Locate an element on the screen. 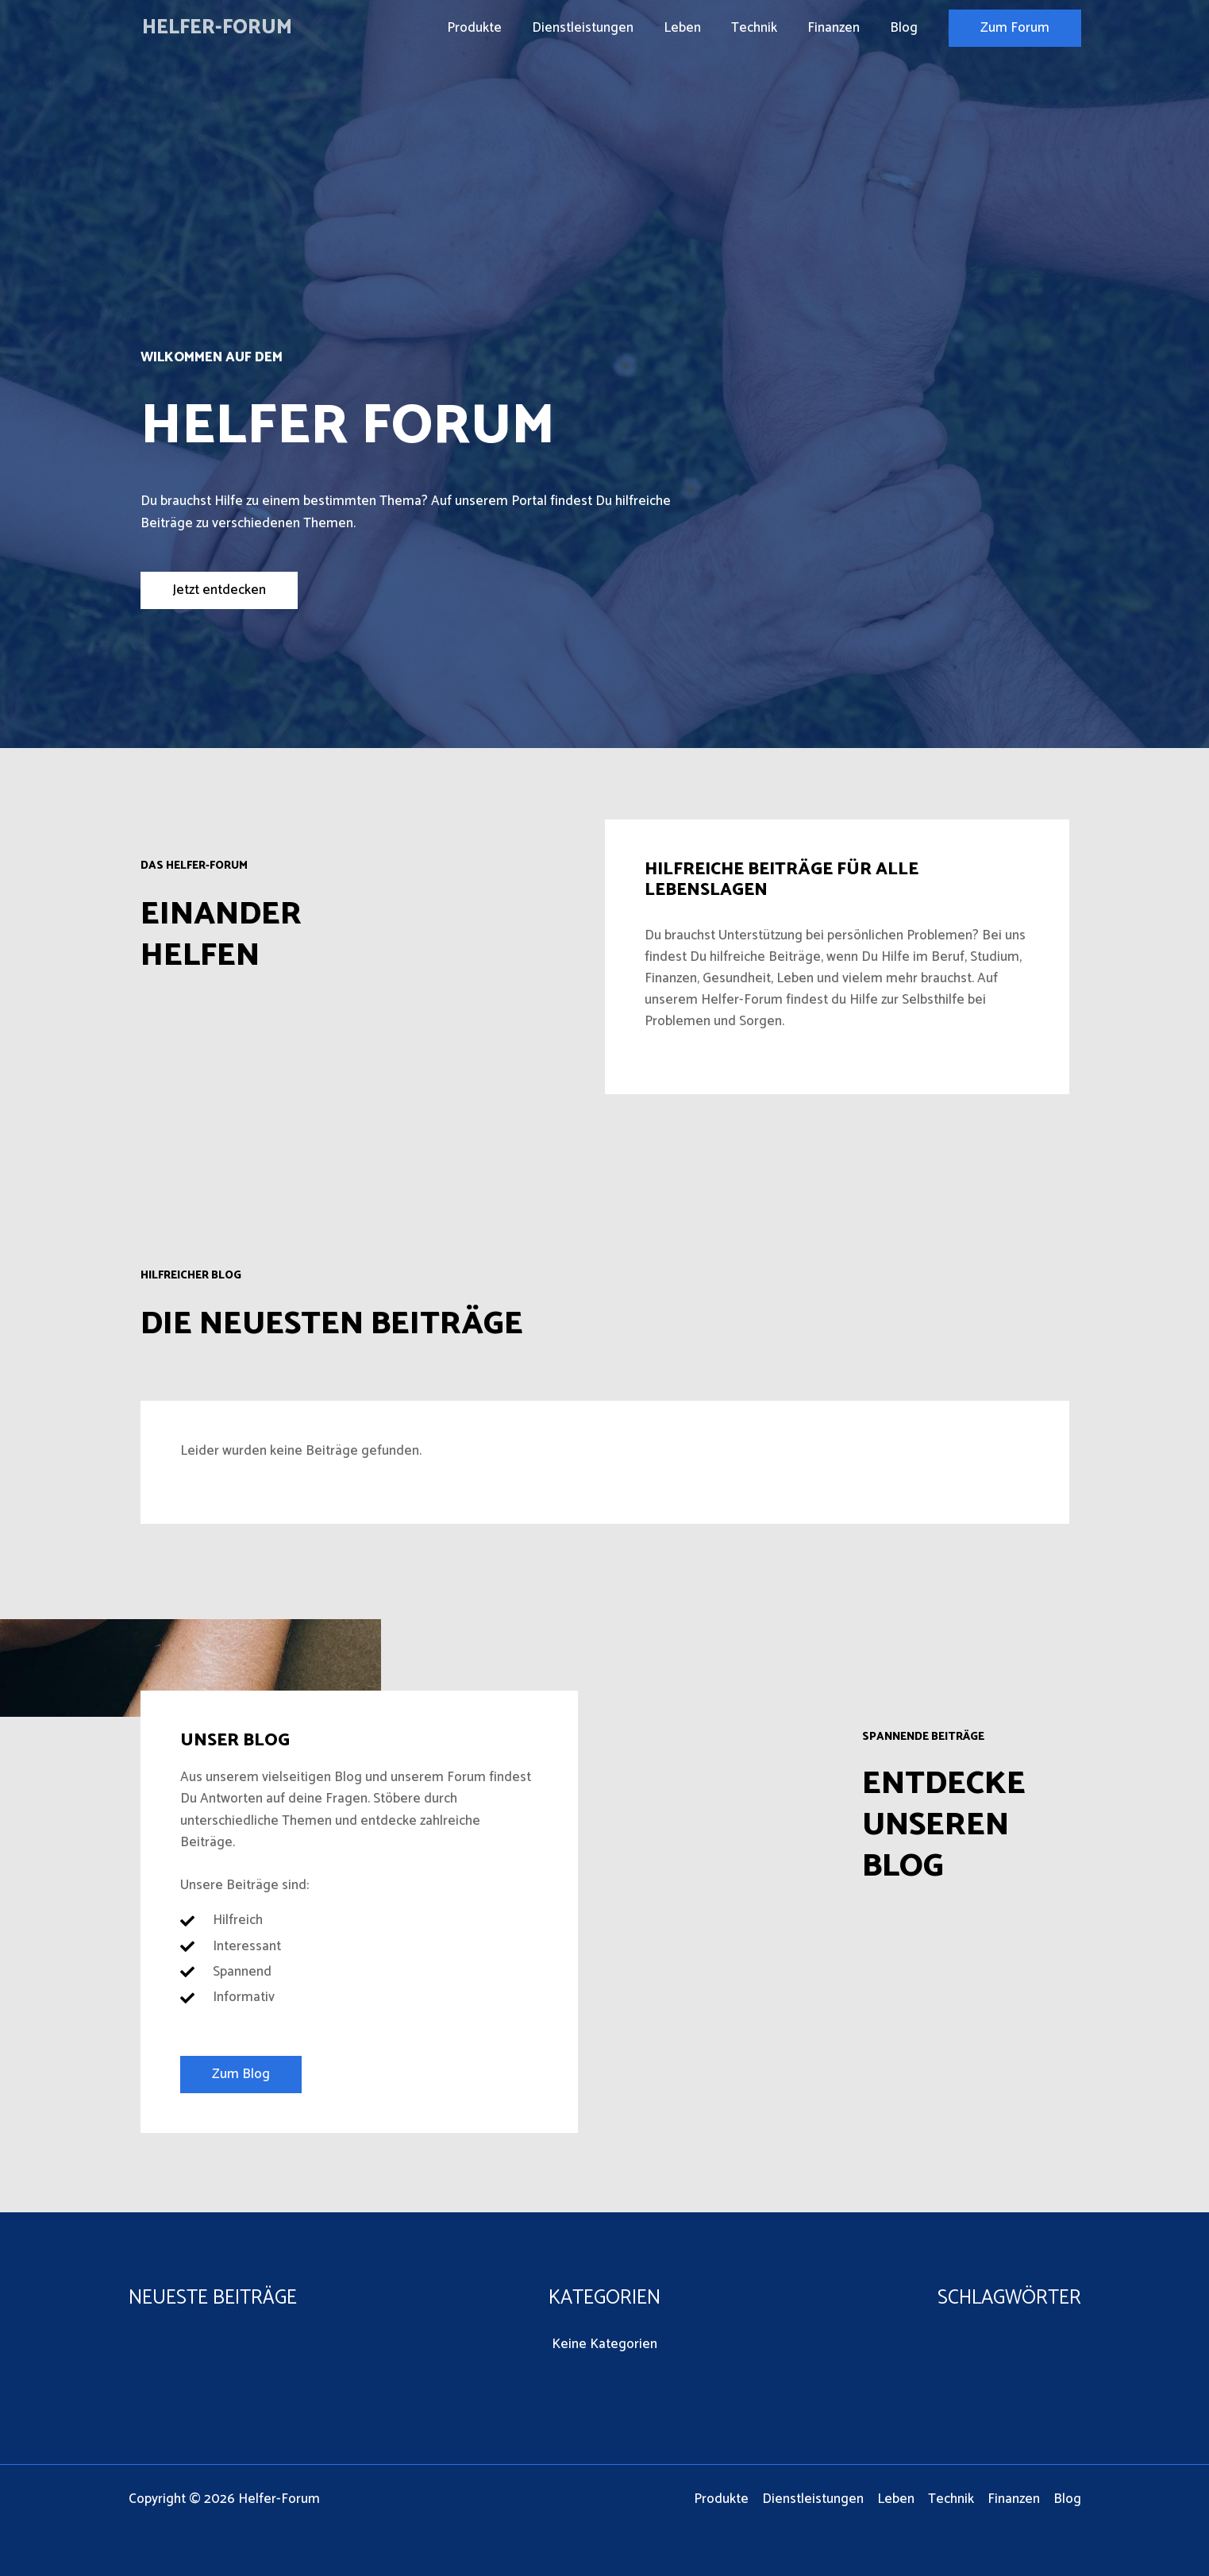 The image size is (1209, 2576). Blog is located at coordinates (905, 28).